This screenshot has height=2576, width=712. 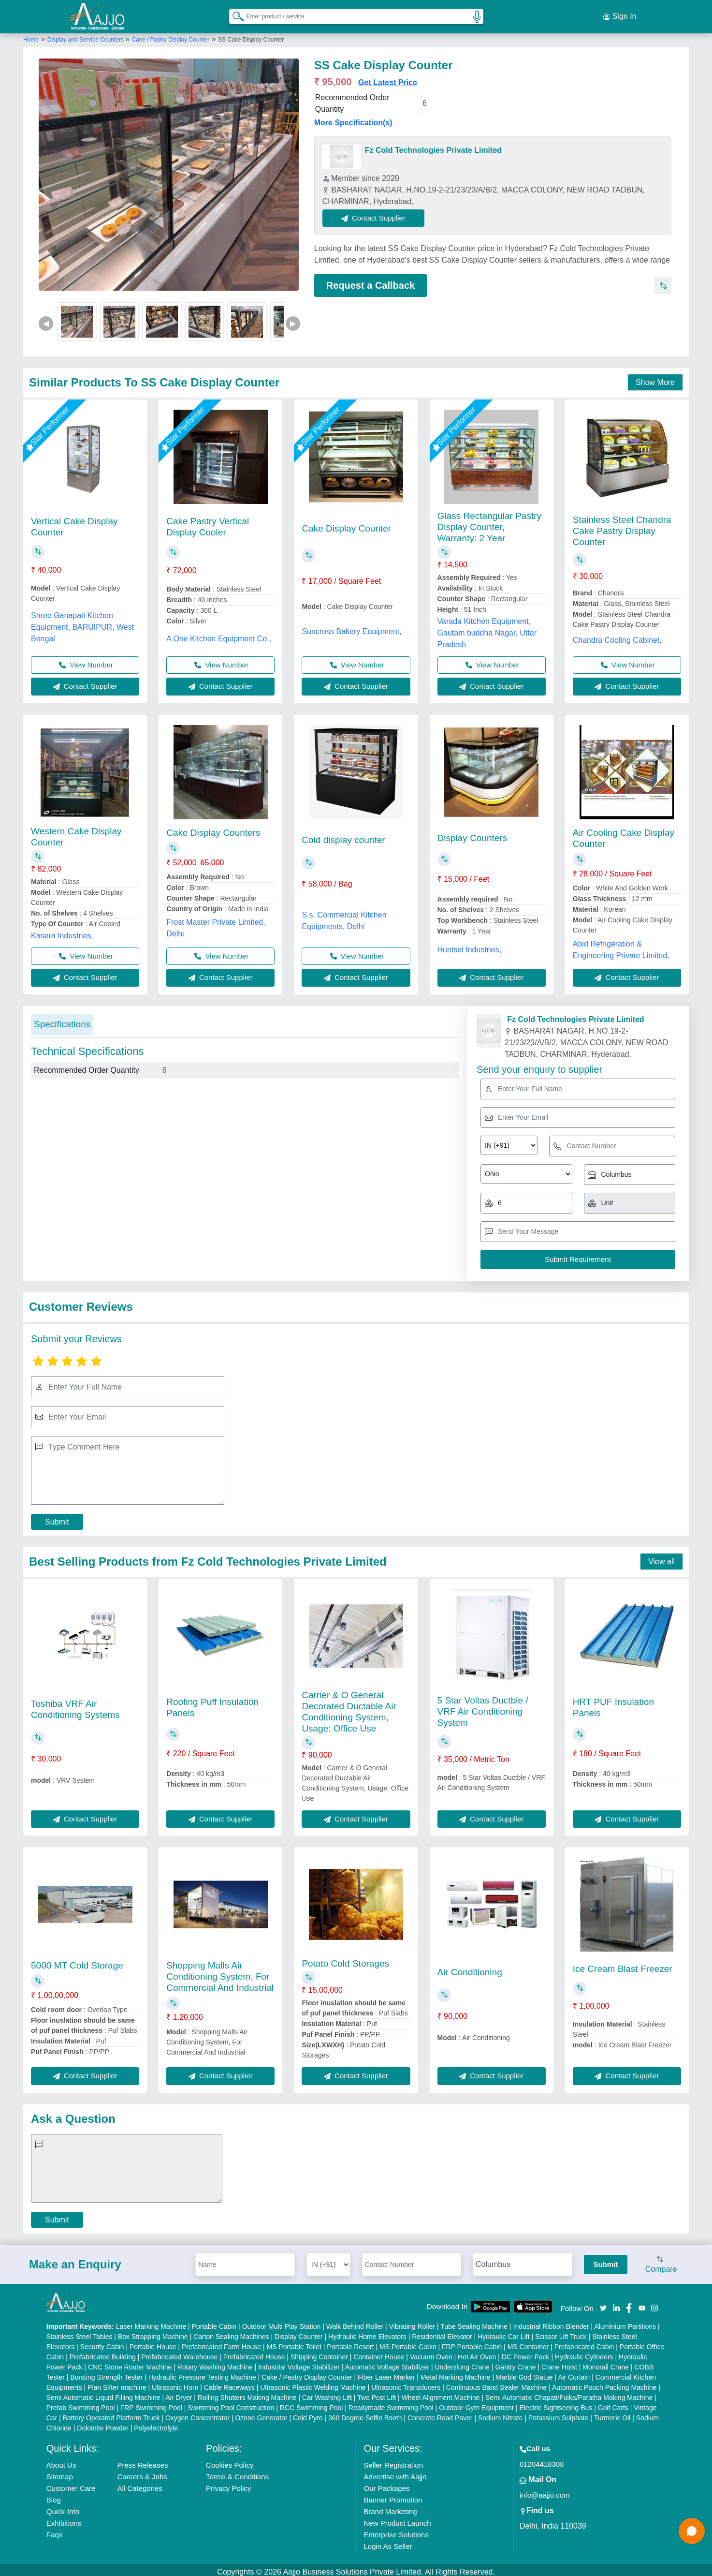 I want to click on Continuous Band Sealer Machine, so click(x=496, y=2383).